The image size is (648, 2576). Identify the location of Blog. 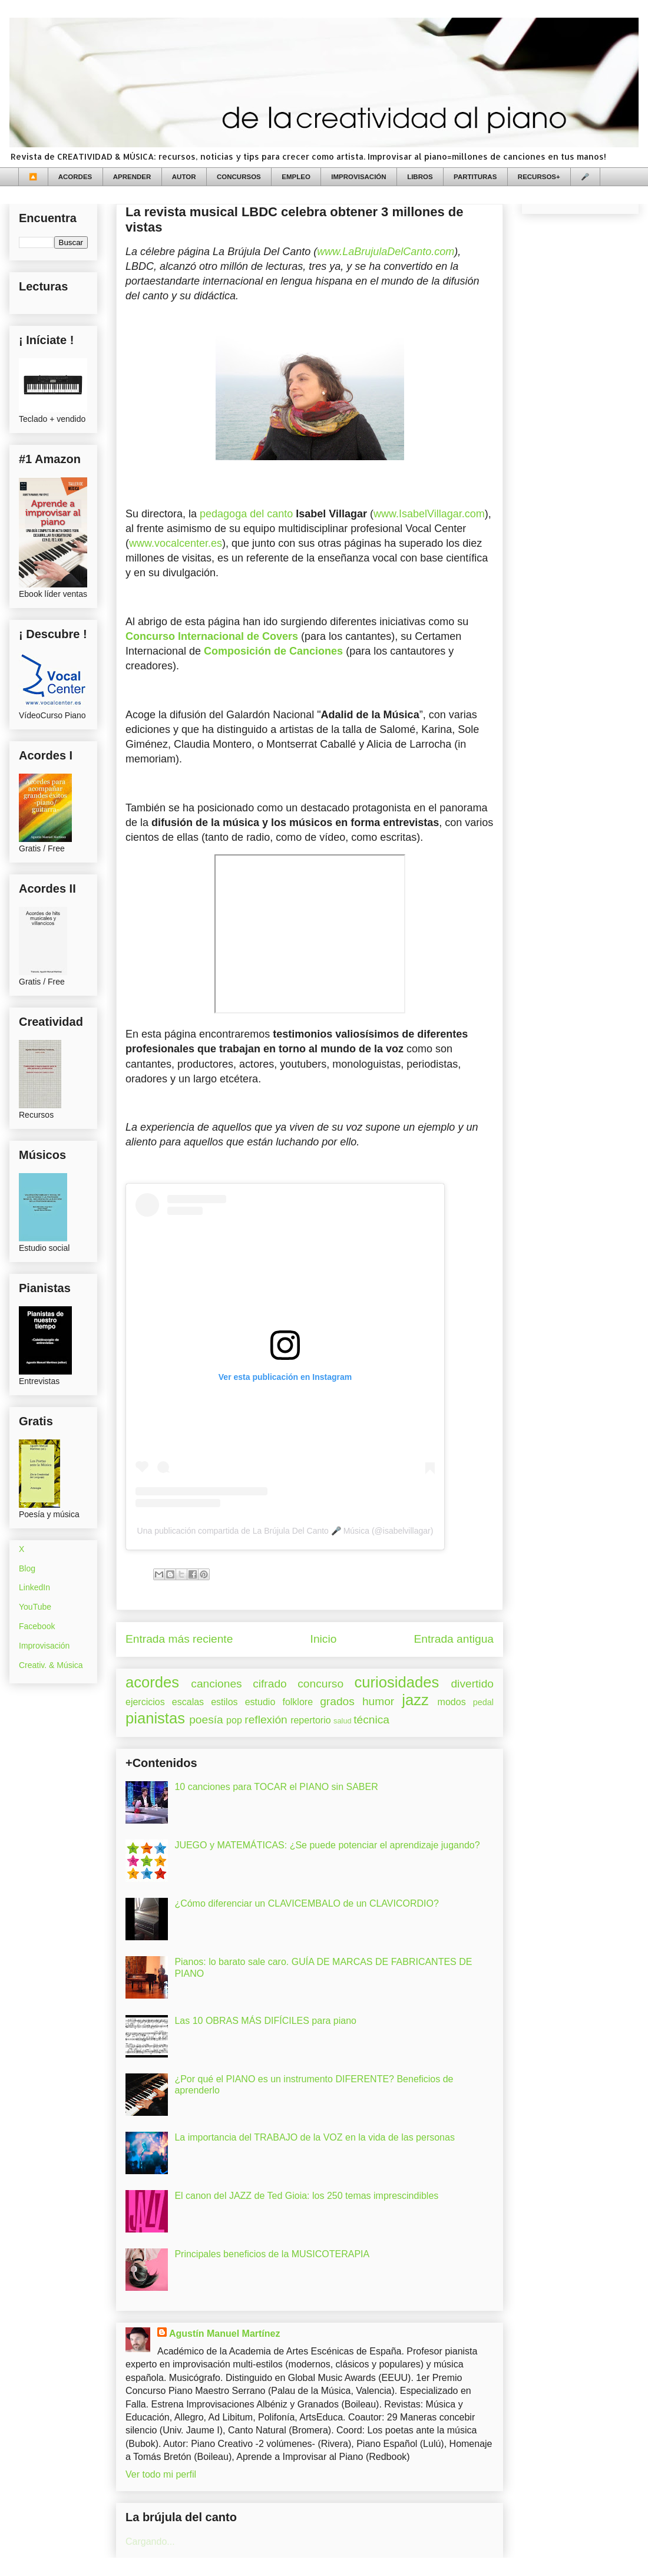
(27, 1568).